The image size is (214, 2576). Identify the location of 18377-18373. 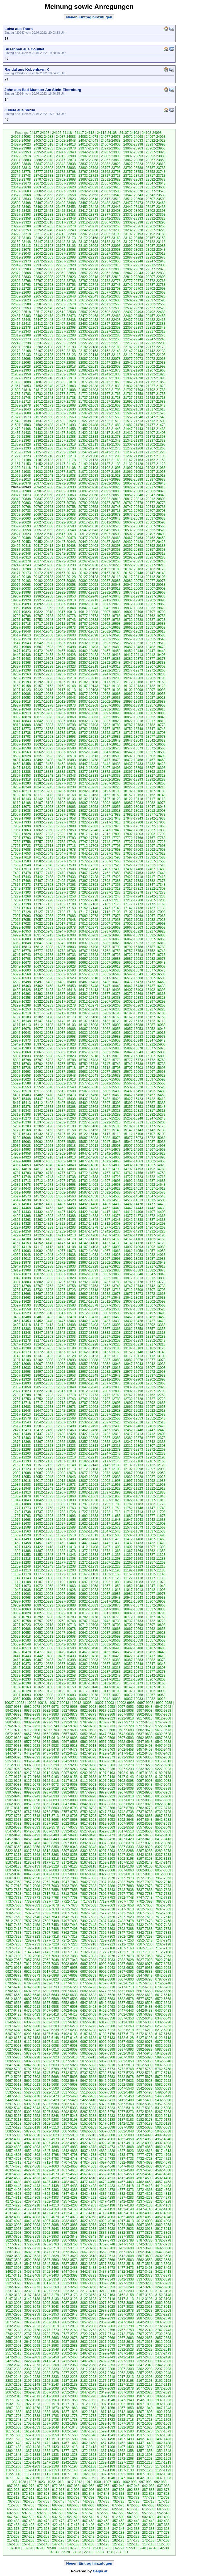
(88, 772).